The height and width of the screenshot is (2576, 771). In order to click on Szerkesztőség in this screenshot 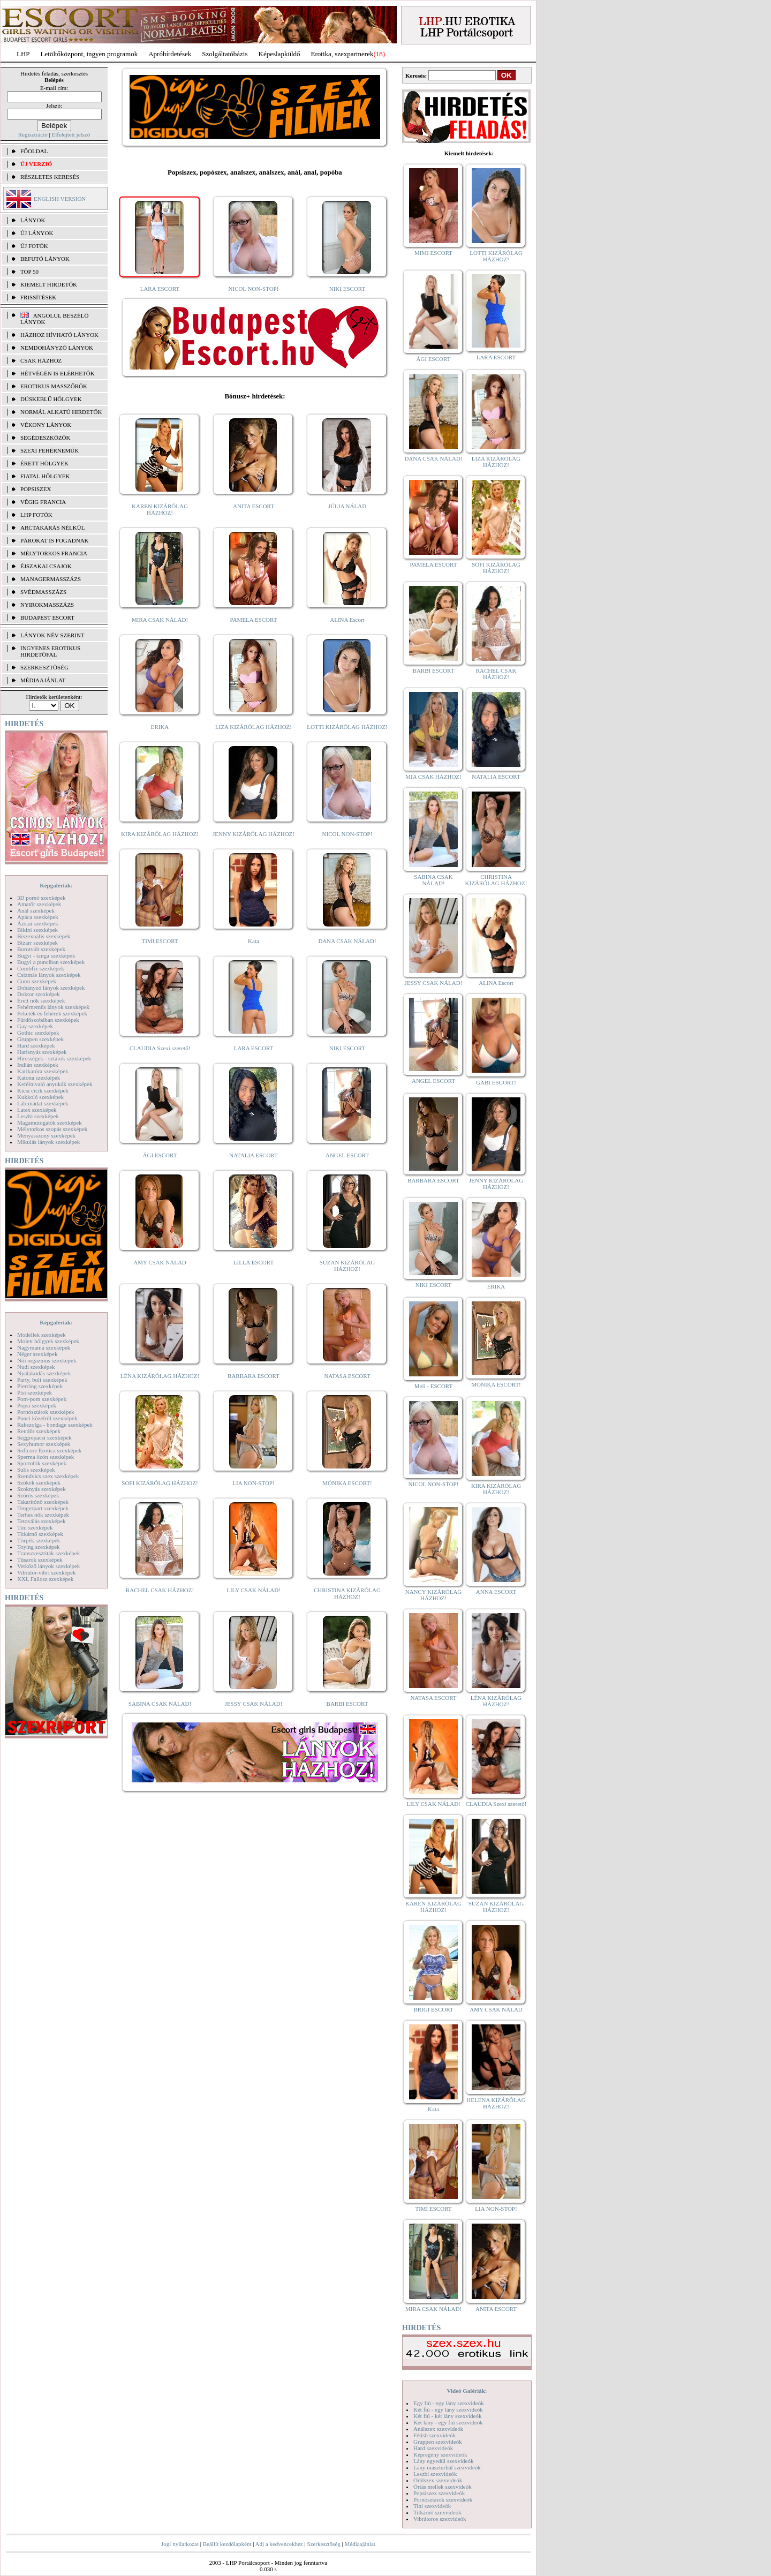, I will do `click(323, 2544)`.